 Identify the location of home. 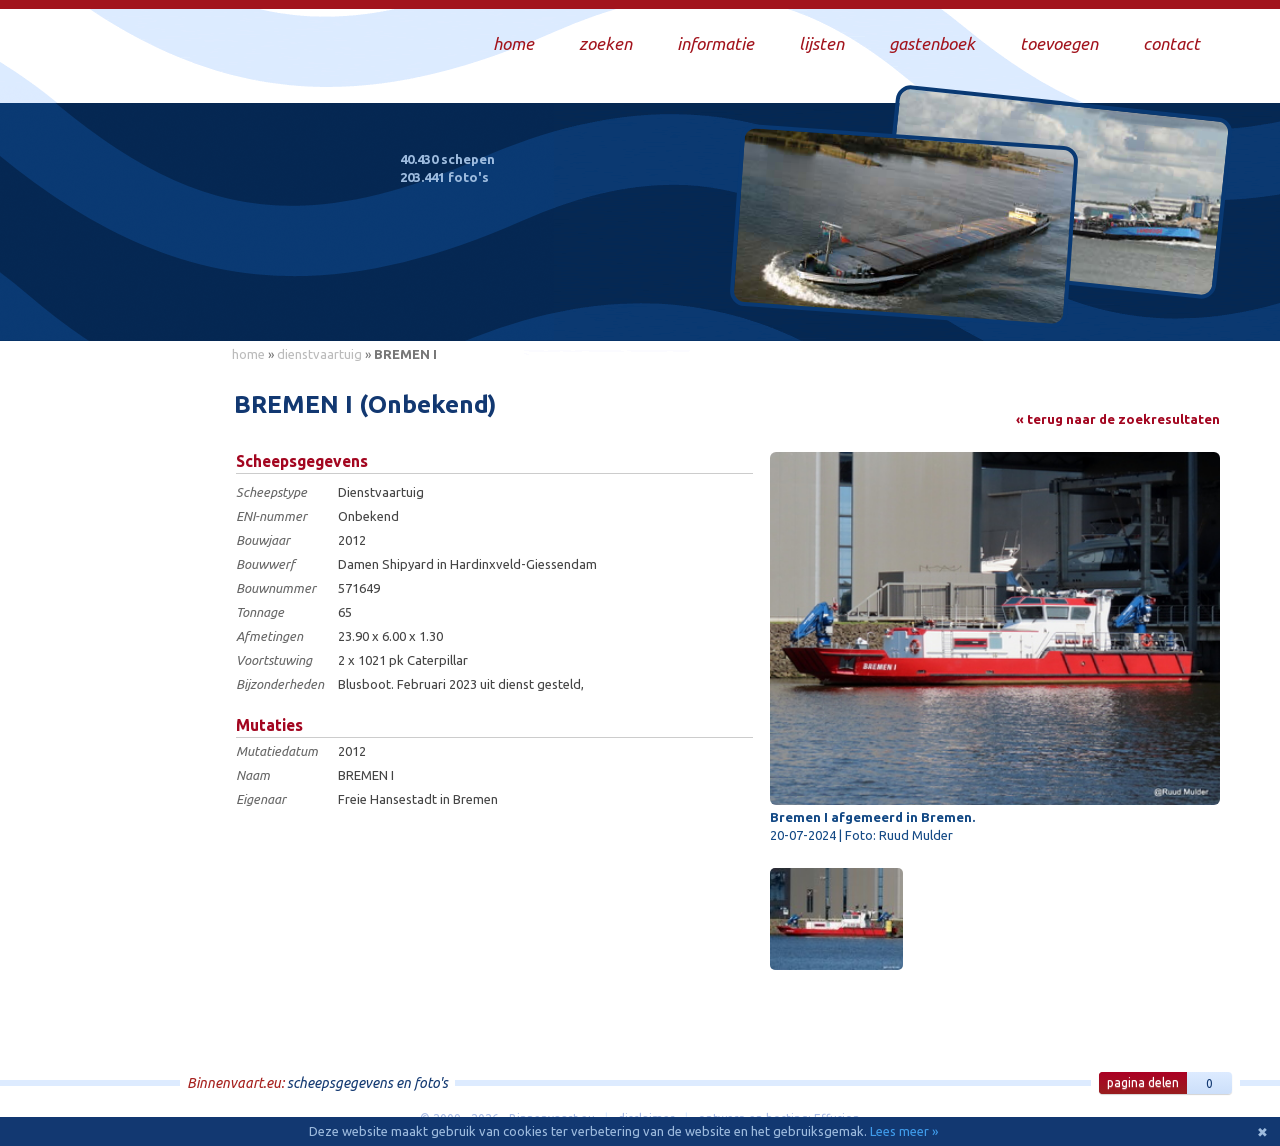
(248, 354).